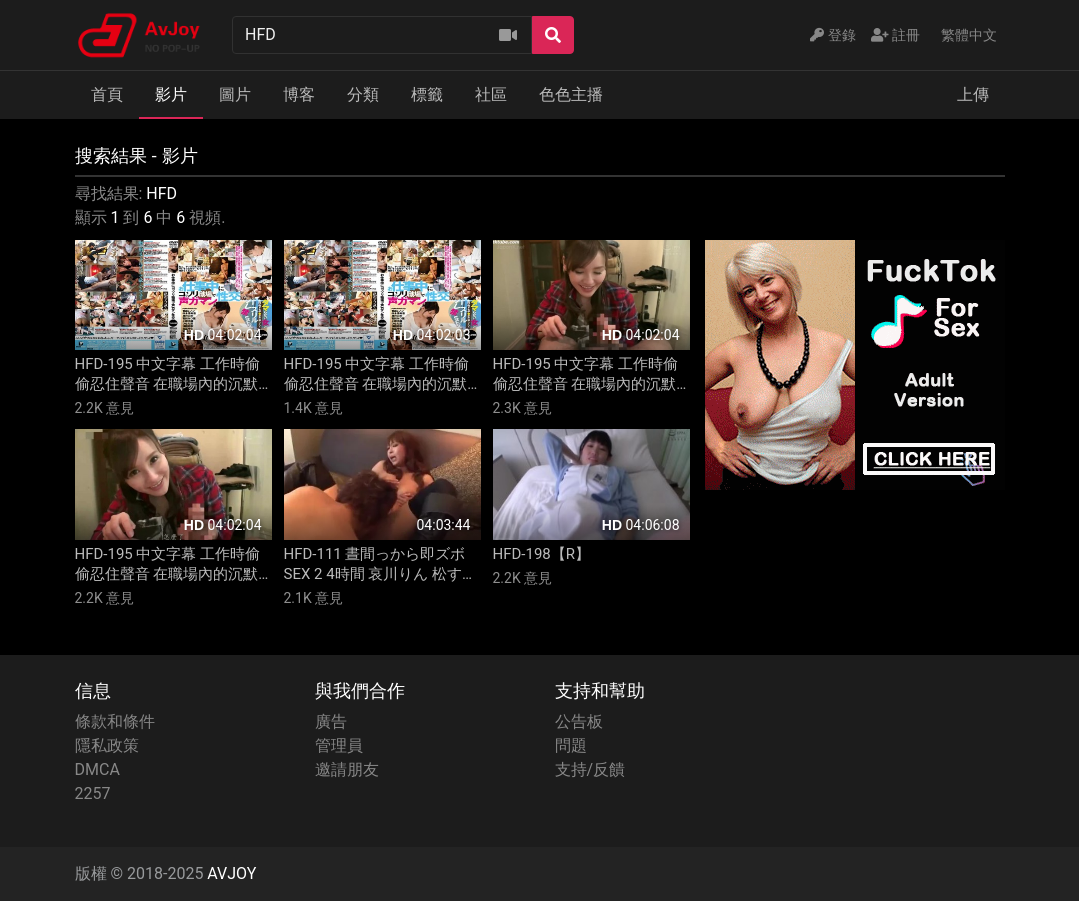 The width and height of the screenshot is (1079, 901). What do you see at coordinates (331, 721) in the screenshot?
I see `廣告` at bounding box center [331, 721].